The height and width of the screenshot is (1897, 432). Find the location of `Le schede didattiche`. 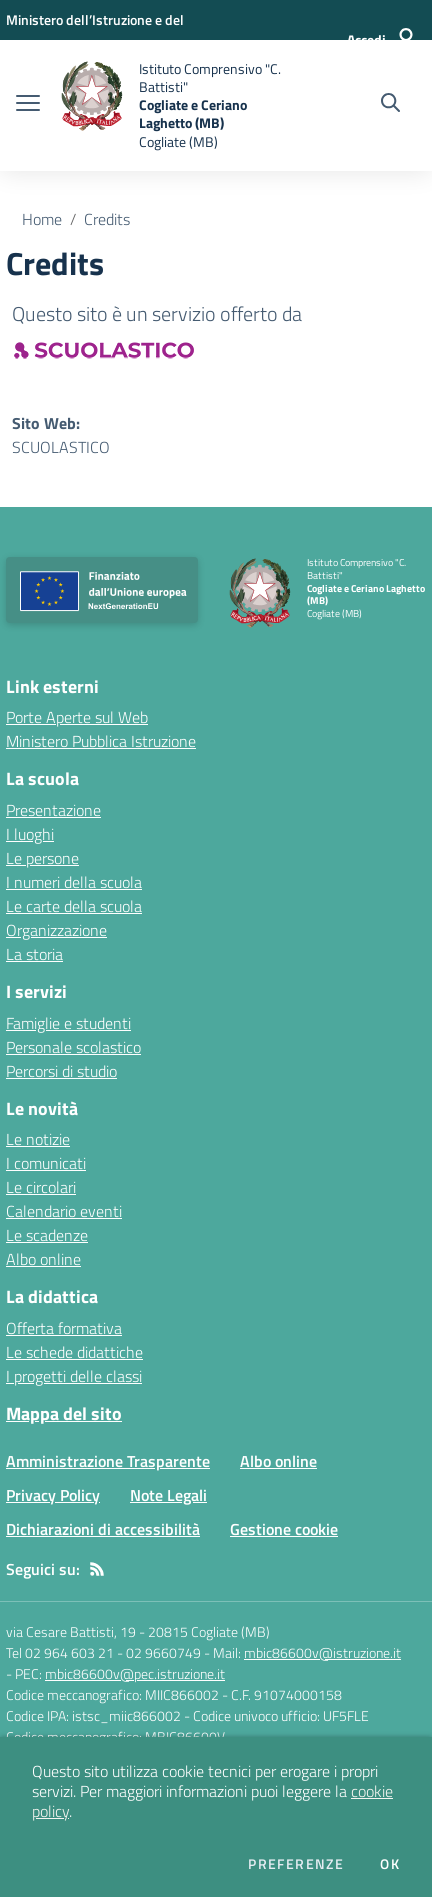

Le schede didattiche is located at coordinates (74, 1352).